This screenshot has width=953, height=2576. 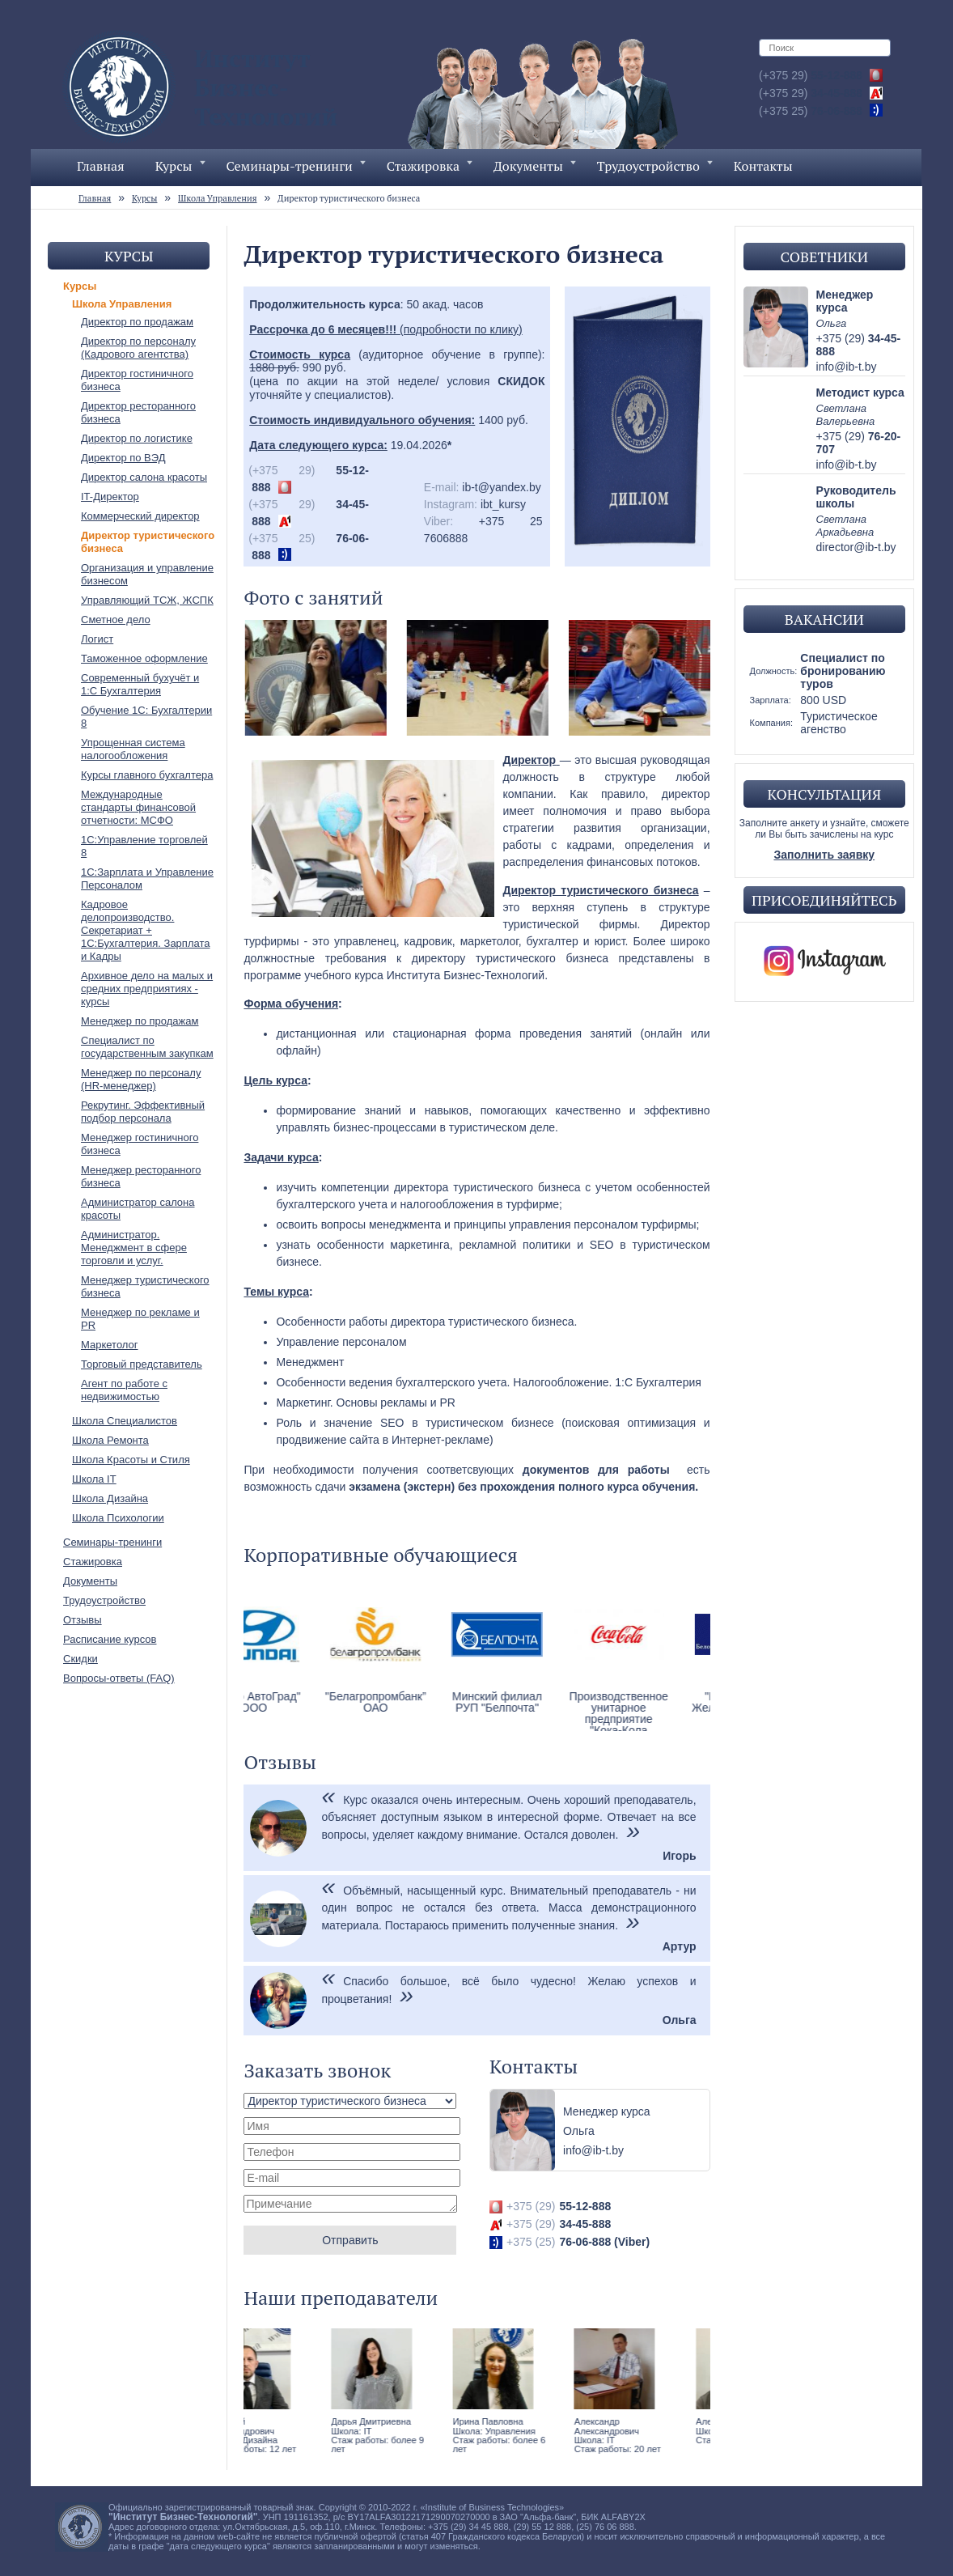 What do you see at coordinates (109, 1345) in the screenshot?
I see `Маркетолог` at bounding box center [109, 1345].